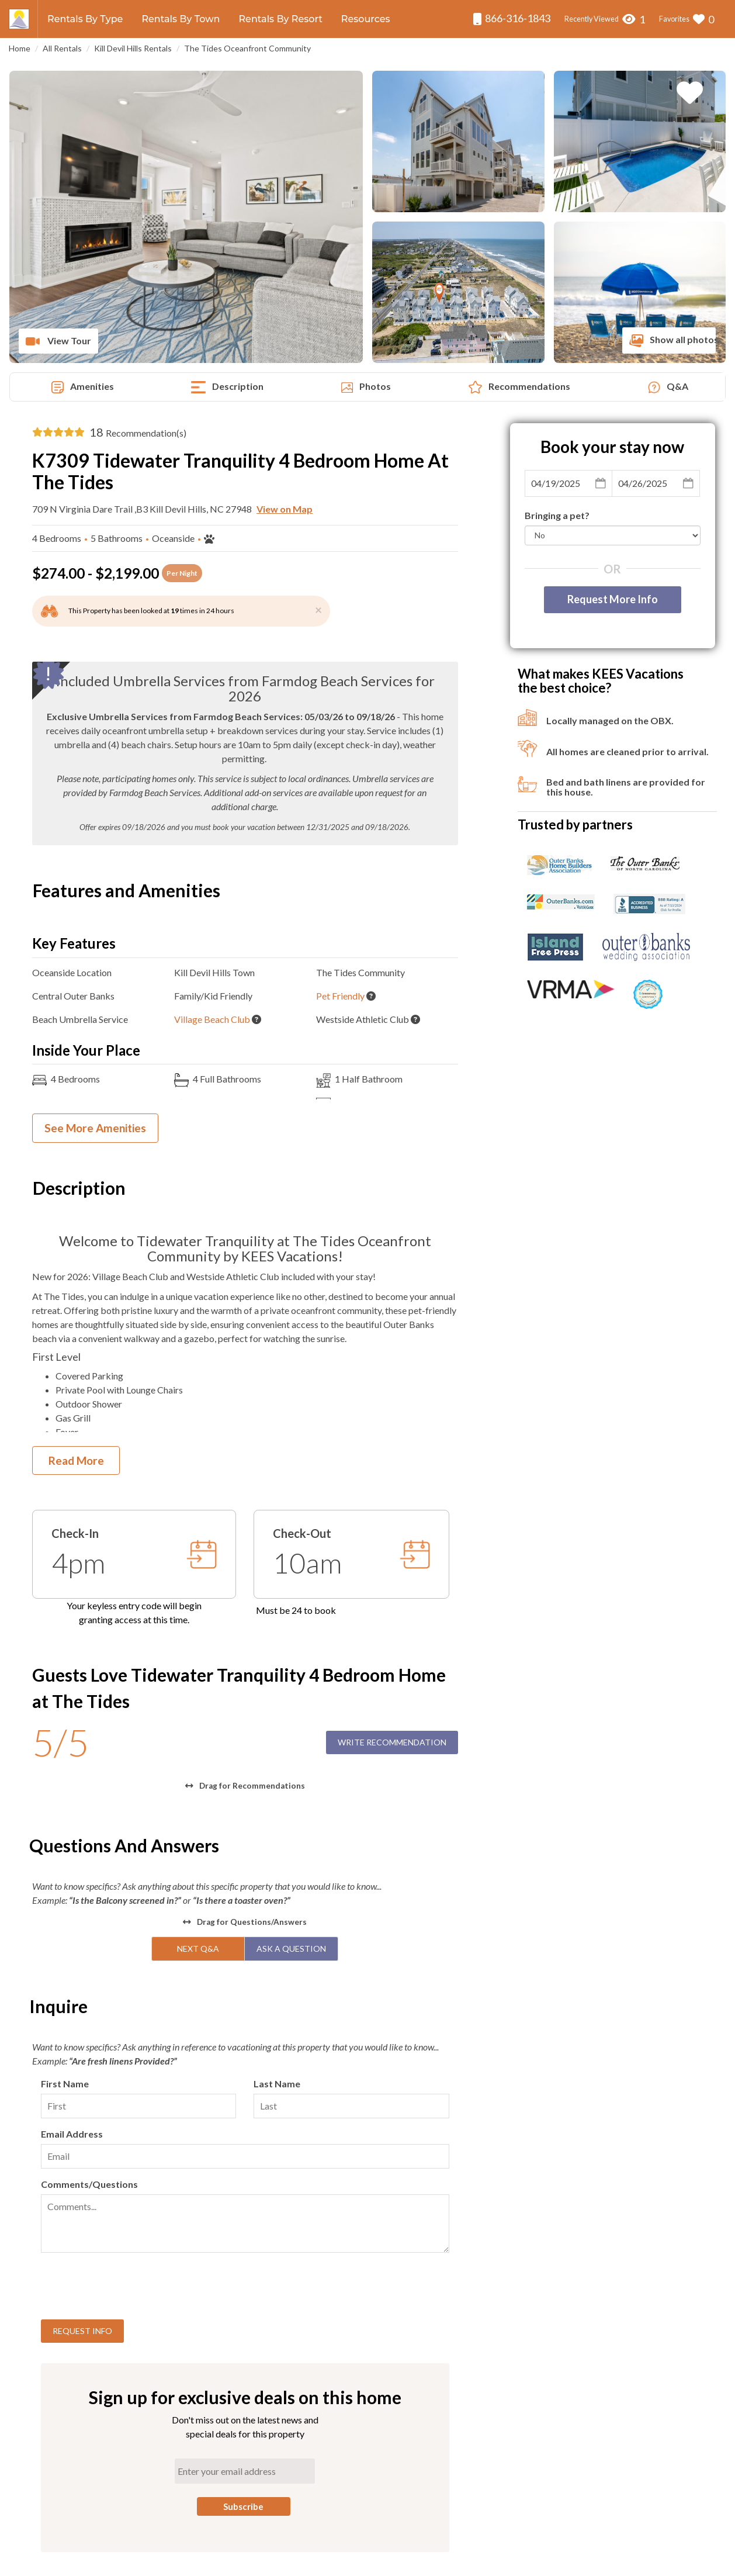 The image size is (735, 2576). Describe the element at coordinates (365, 19) in the screenshot. I see `Resources` at that location.